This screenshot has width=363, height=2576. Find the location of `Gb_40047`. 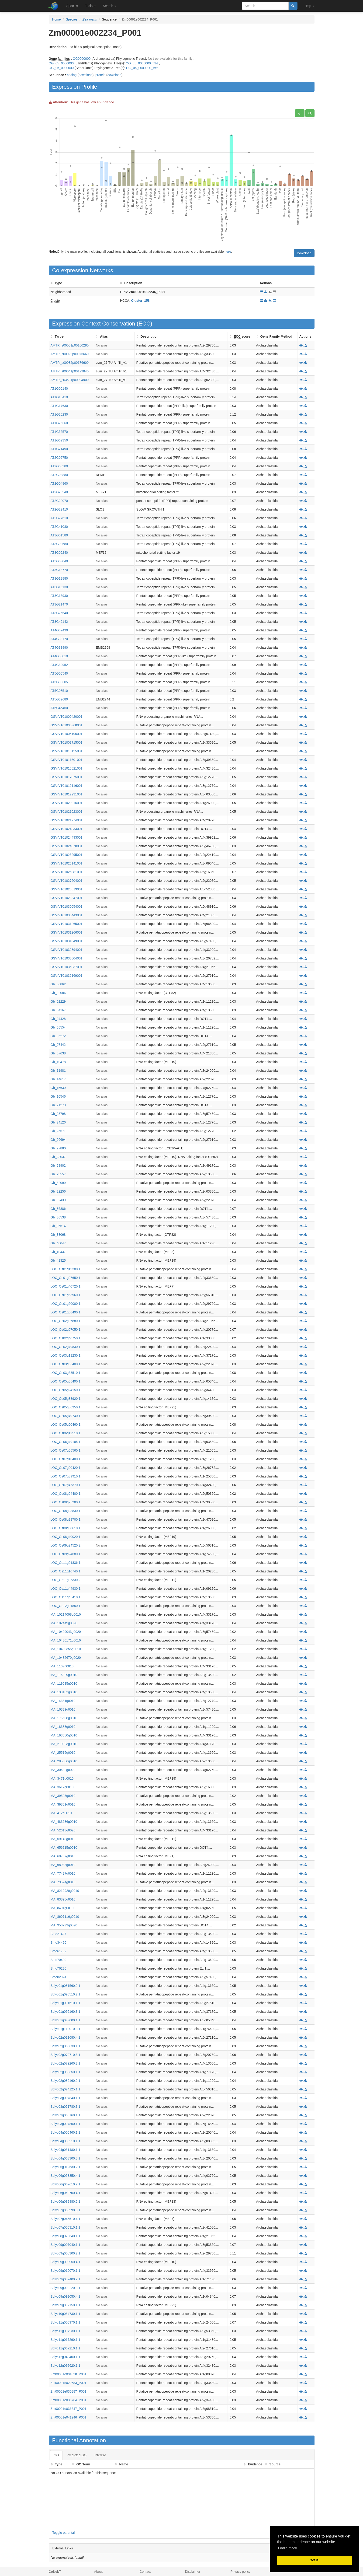

Gb_40047 is located at coordinates (58, 1243).